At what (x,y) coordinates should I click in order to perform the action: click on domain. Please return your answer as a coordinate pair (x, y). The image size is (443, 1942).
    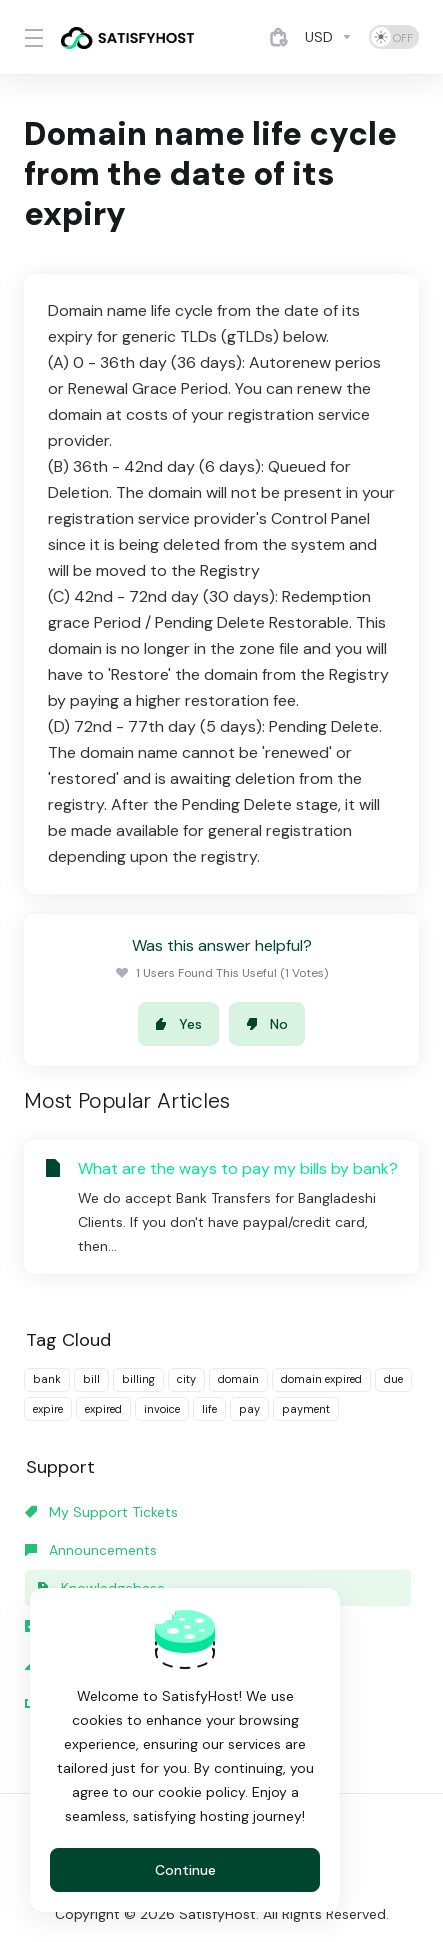
    Looking at the image, I should click on (238, 1379).